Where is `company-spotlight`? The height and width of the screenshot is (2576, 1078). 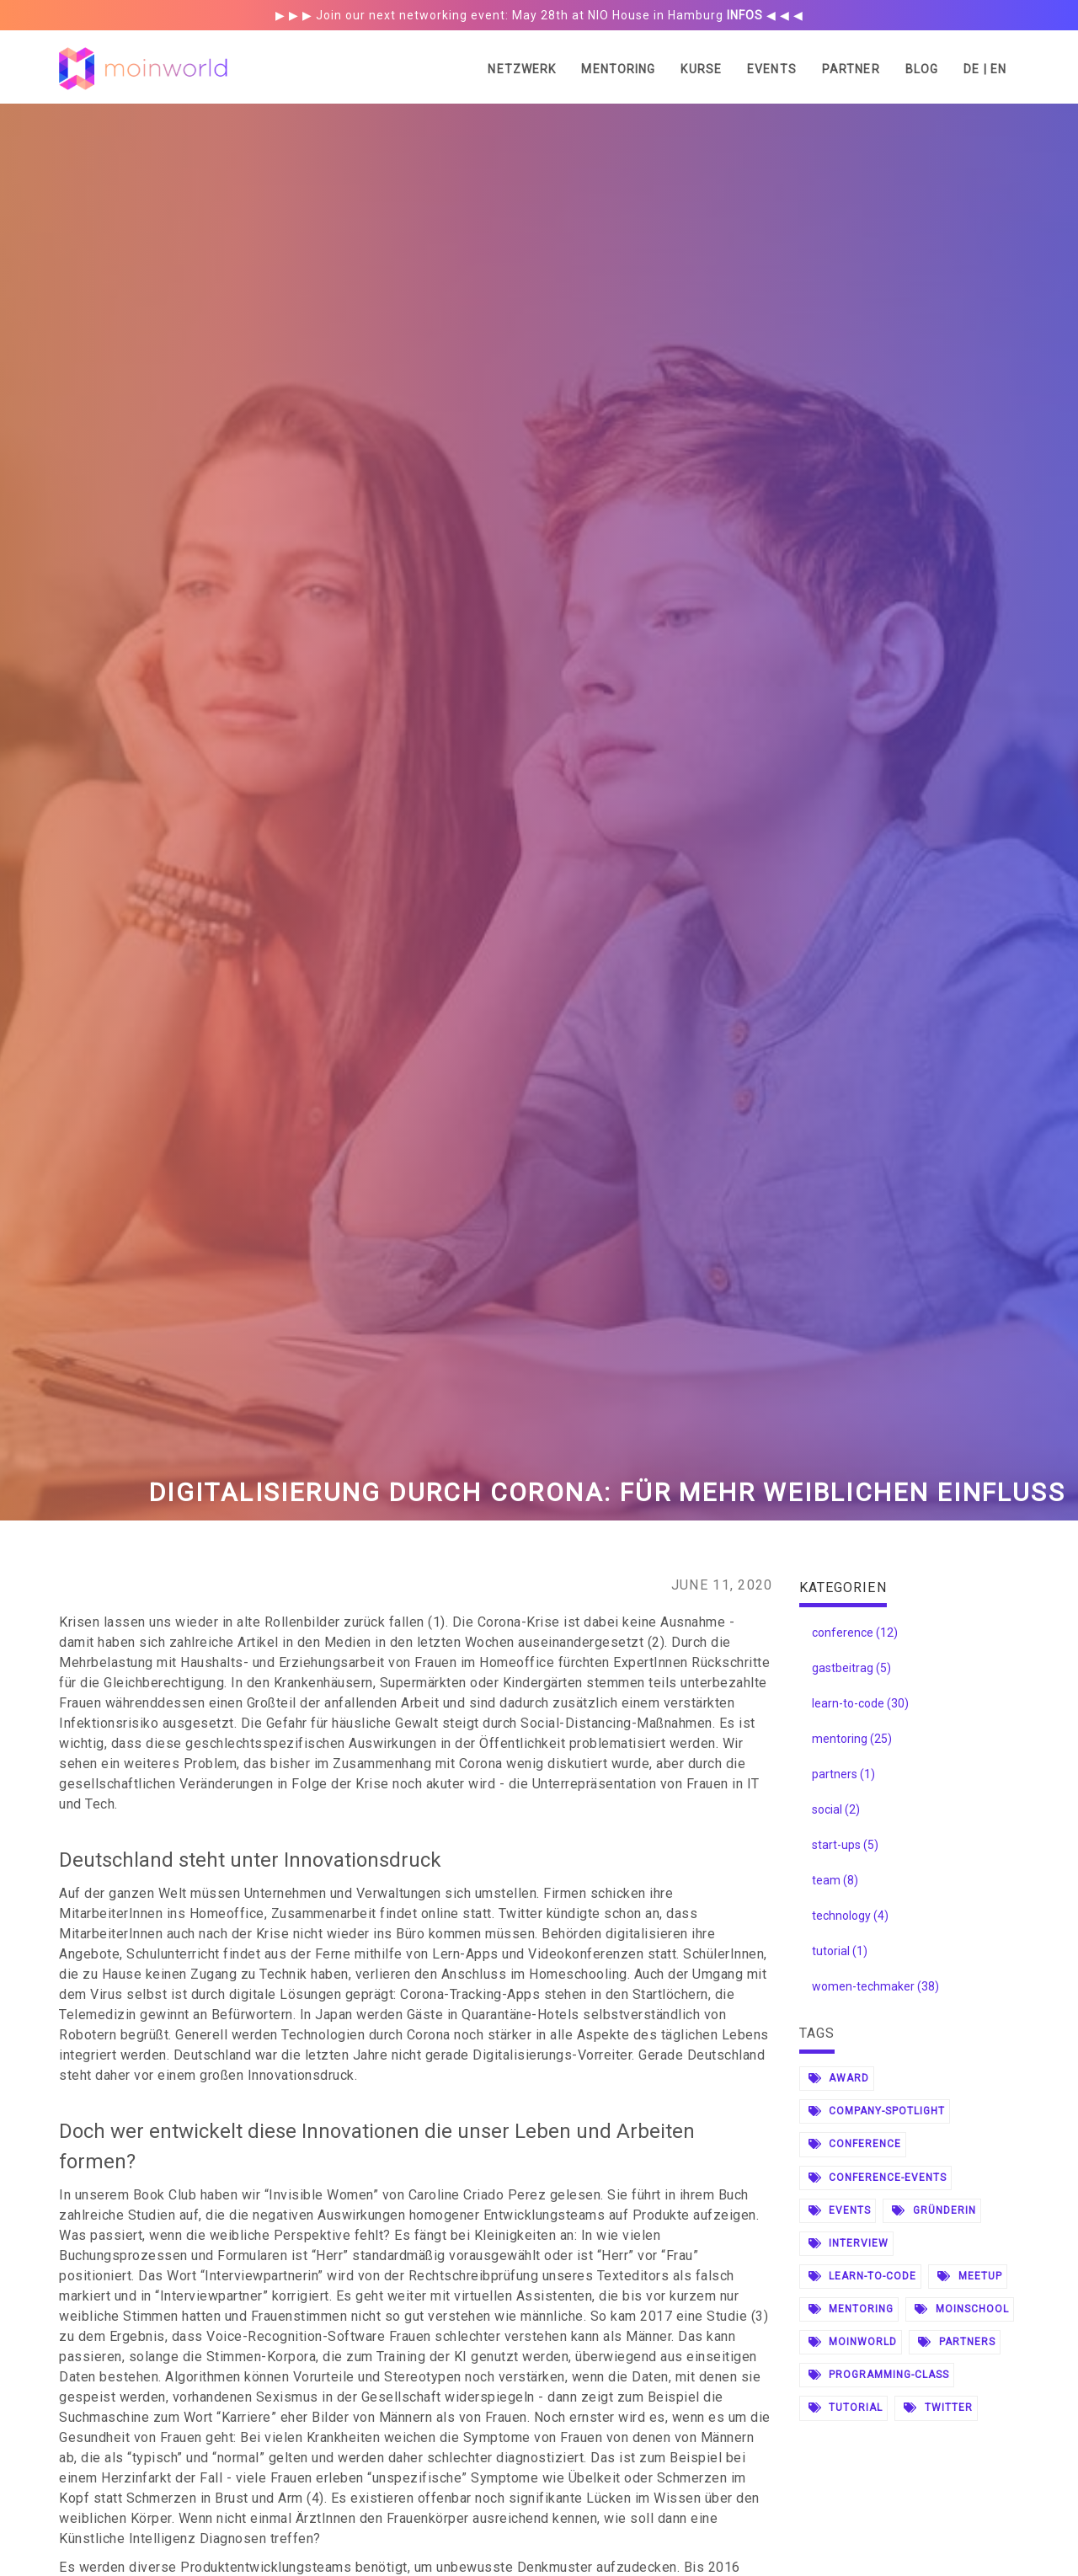
company-spotlight is located at coordinates (876, 2111).